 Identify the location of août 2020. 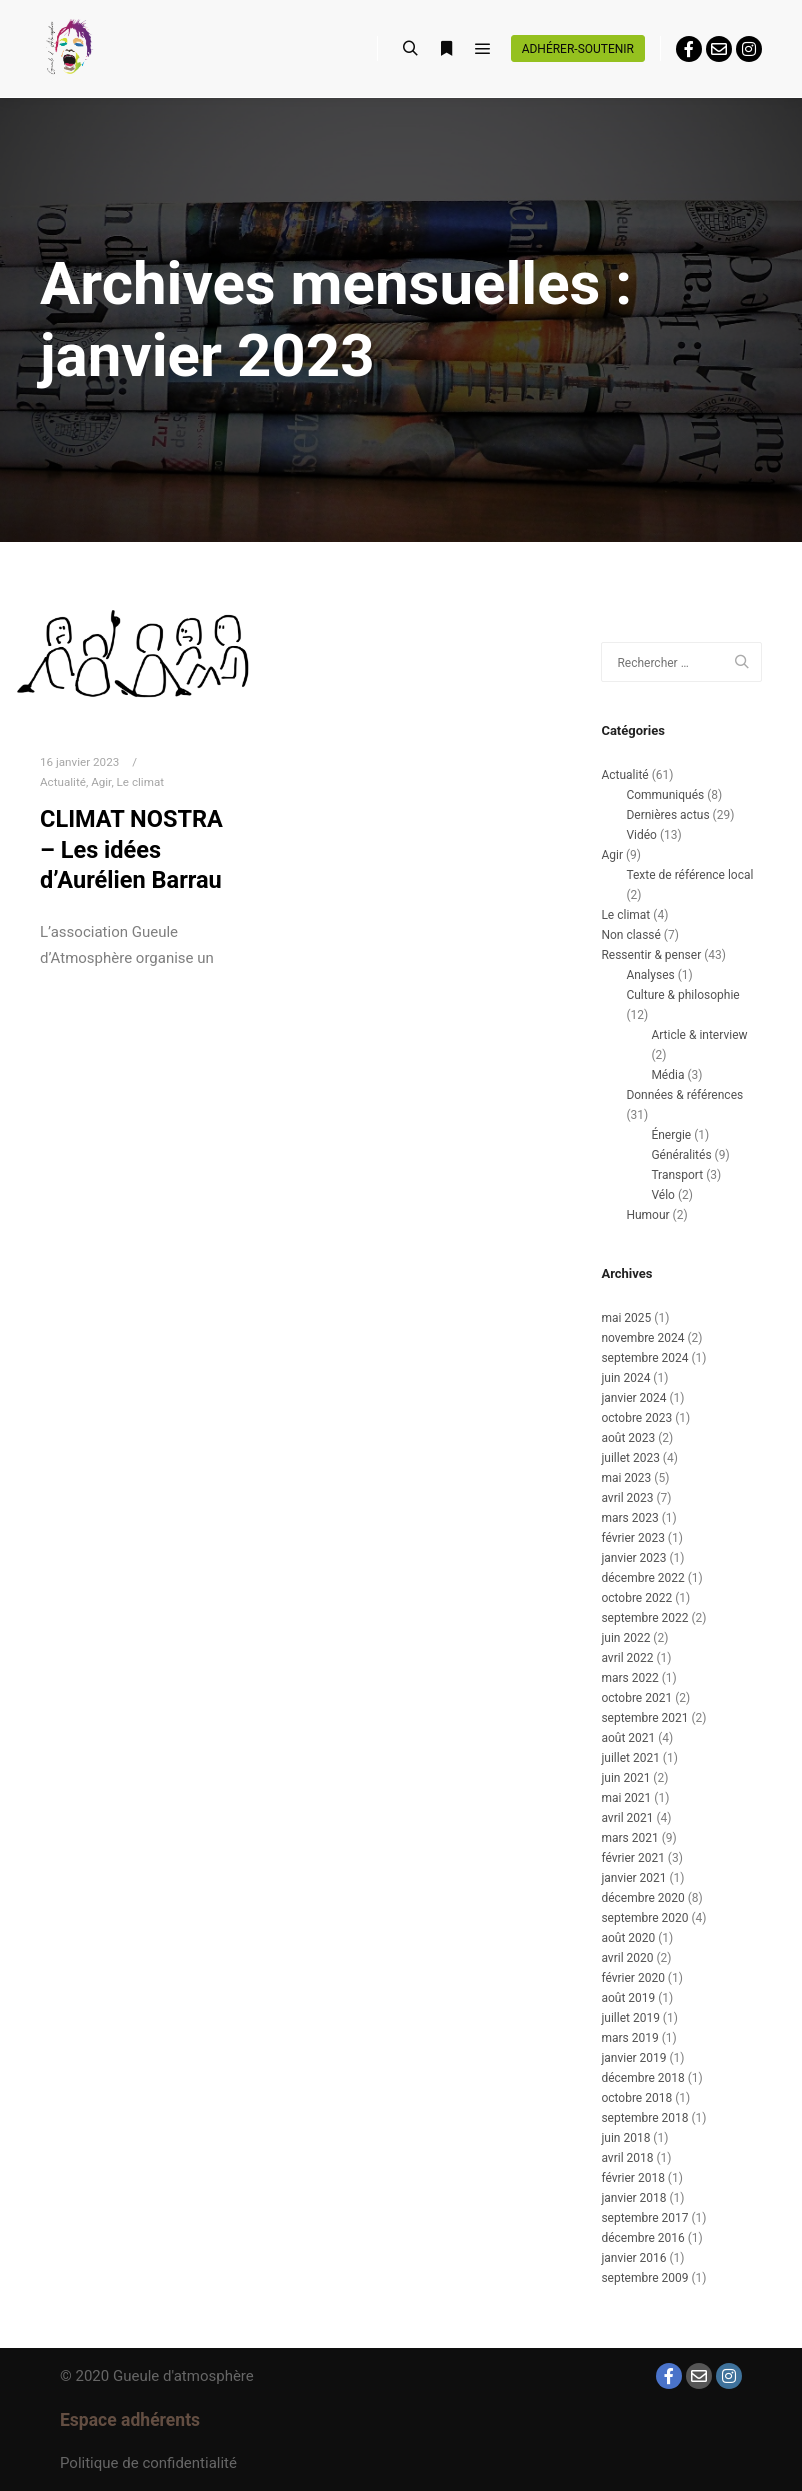
(628, 1938).